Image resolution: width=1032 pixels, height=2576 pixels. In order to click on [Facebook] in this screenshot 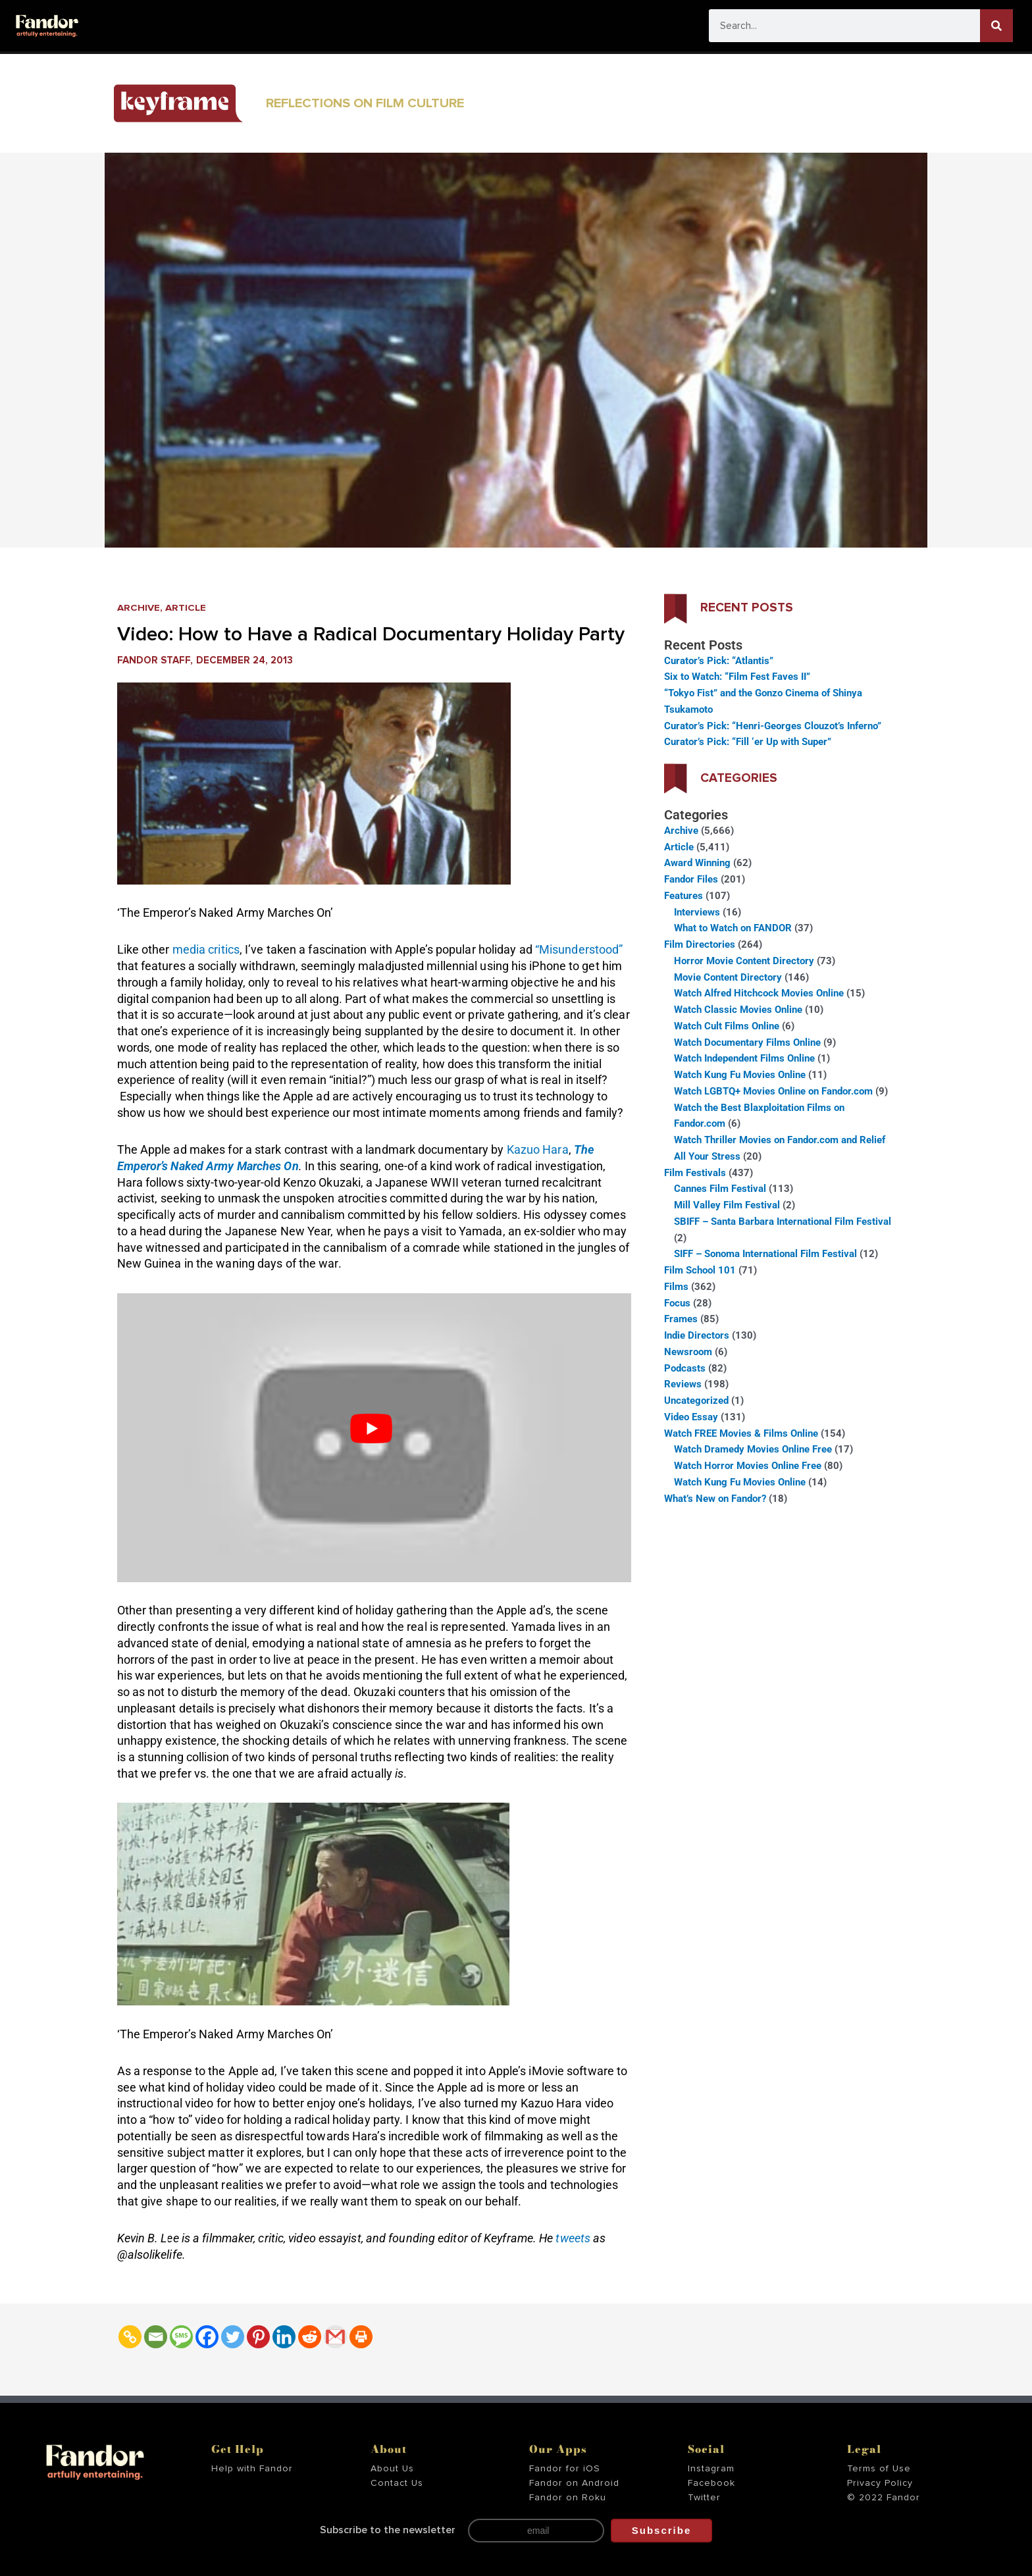, I will do `click(207, 2336)`.